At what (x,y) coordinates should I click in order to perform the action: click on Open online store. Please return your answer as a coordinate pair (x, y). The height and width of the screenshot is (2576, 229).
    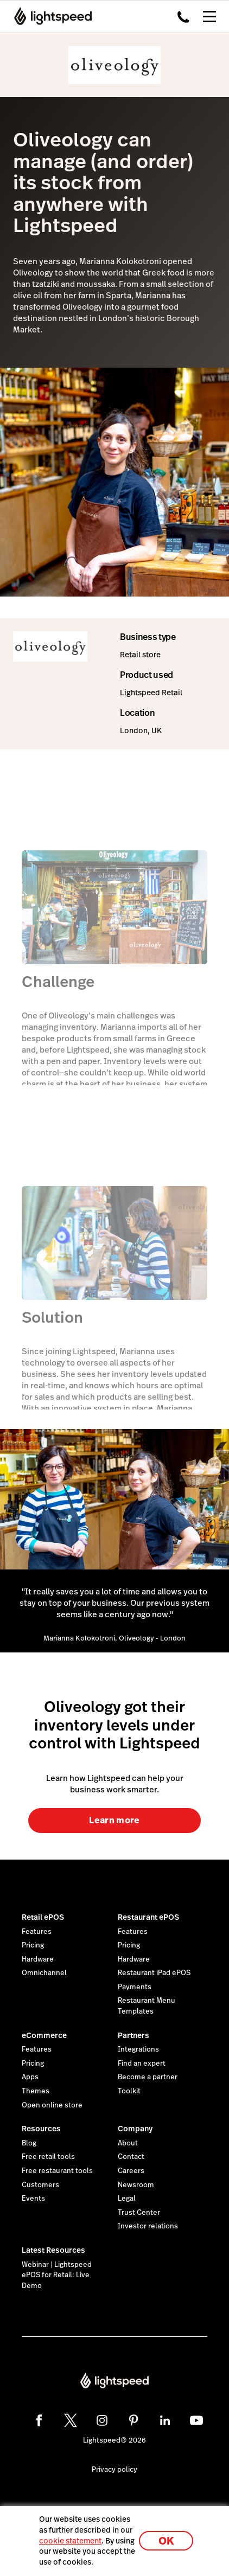
    Looking at the image, I should click on (52, 2105).